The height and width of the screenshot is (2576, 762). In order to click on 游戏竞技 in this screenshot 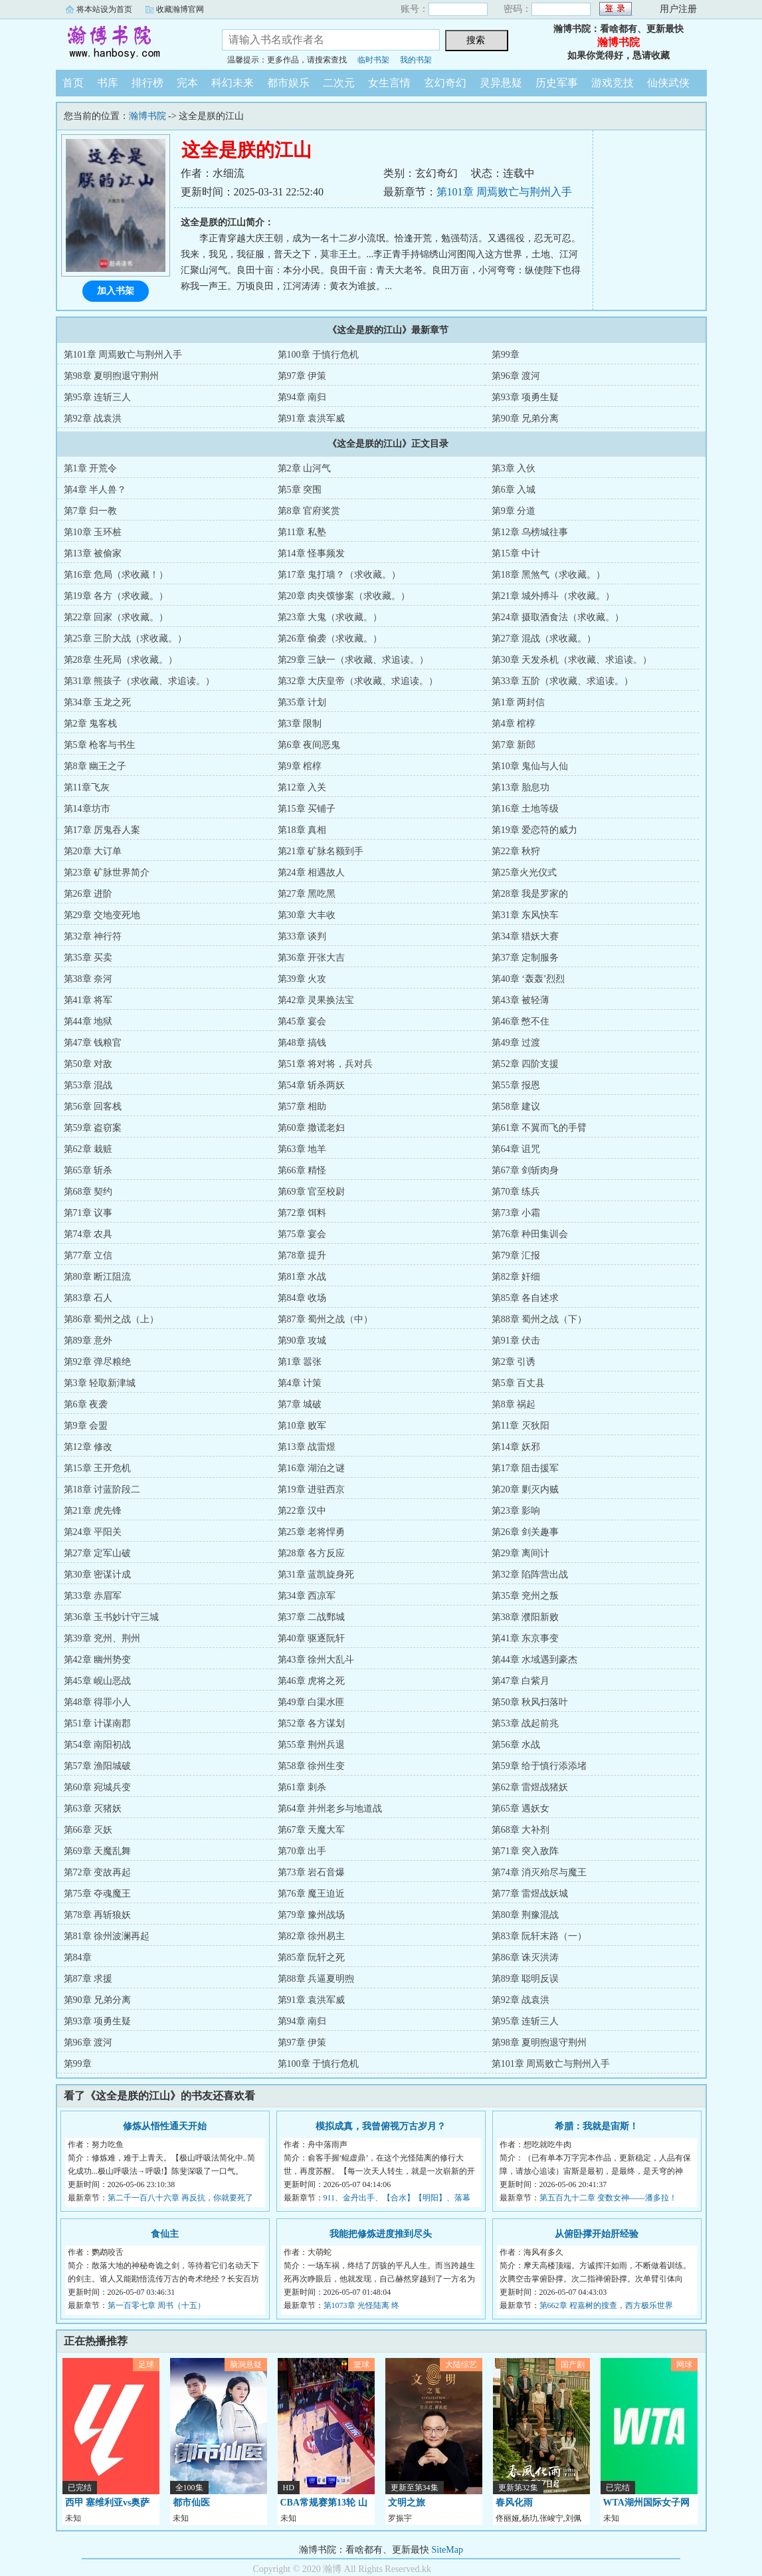, I will do `click(612, 82)`.